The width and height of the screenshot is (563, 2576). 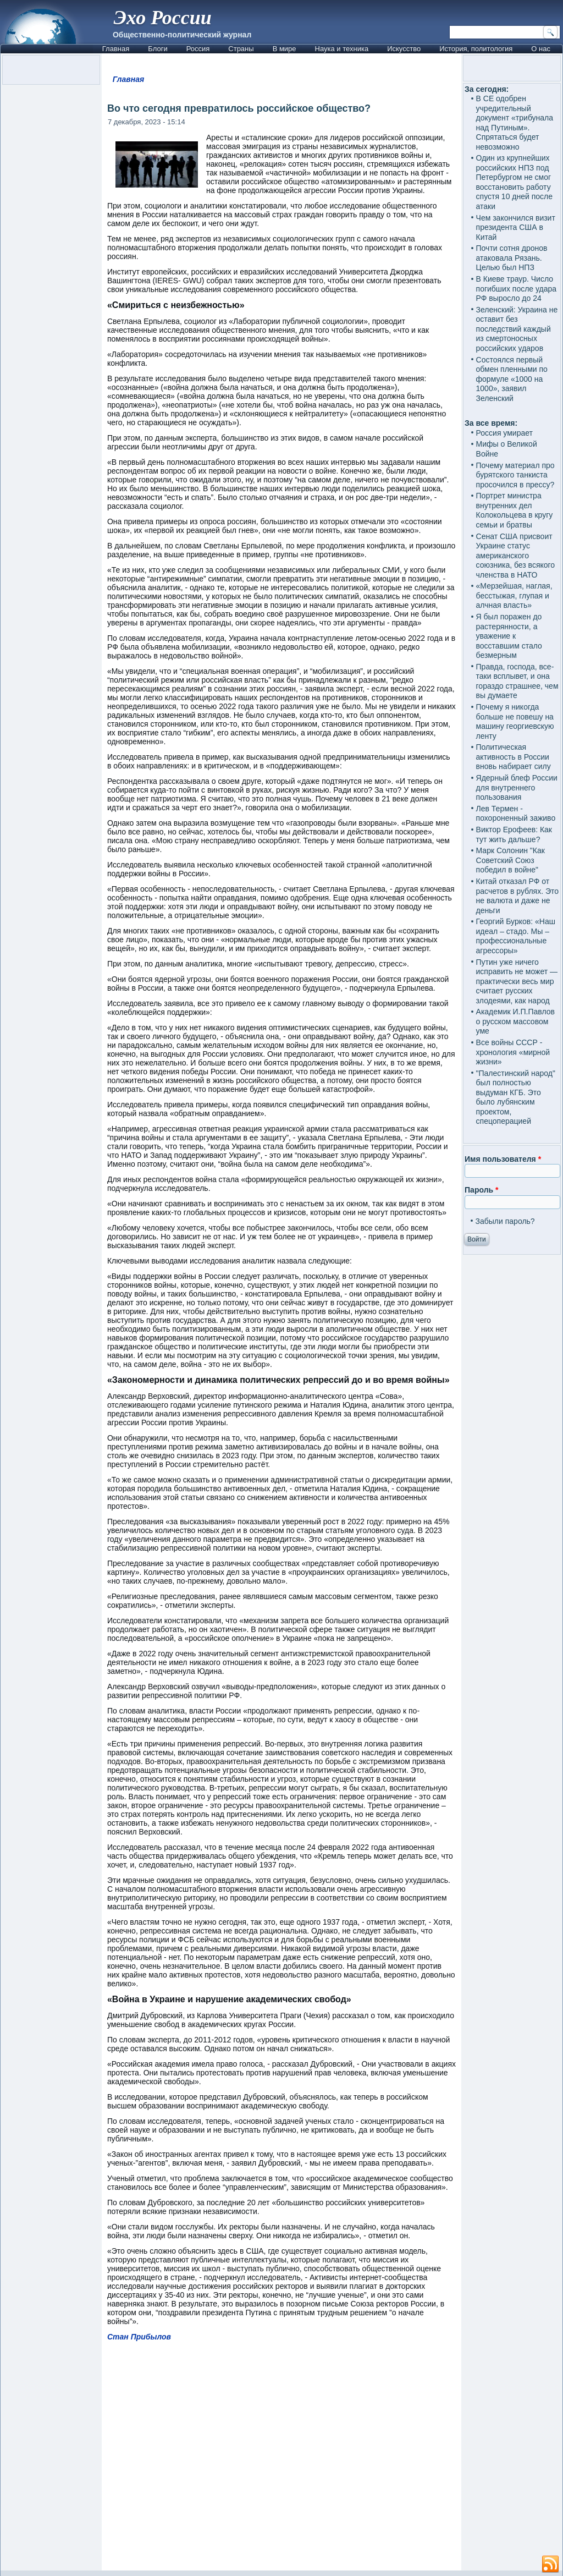 What do you see at coordinates (515, 721) in the screenshot?
I see `Почему я никогда больше не повешу на машину георгиевскую ленту` at bounding box center [515, 721].